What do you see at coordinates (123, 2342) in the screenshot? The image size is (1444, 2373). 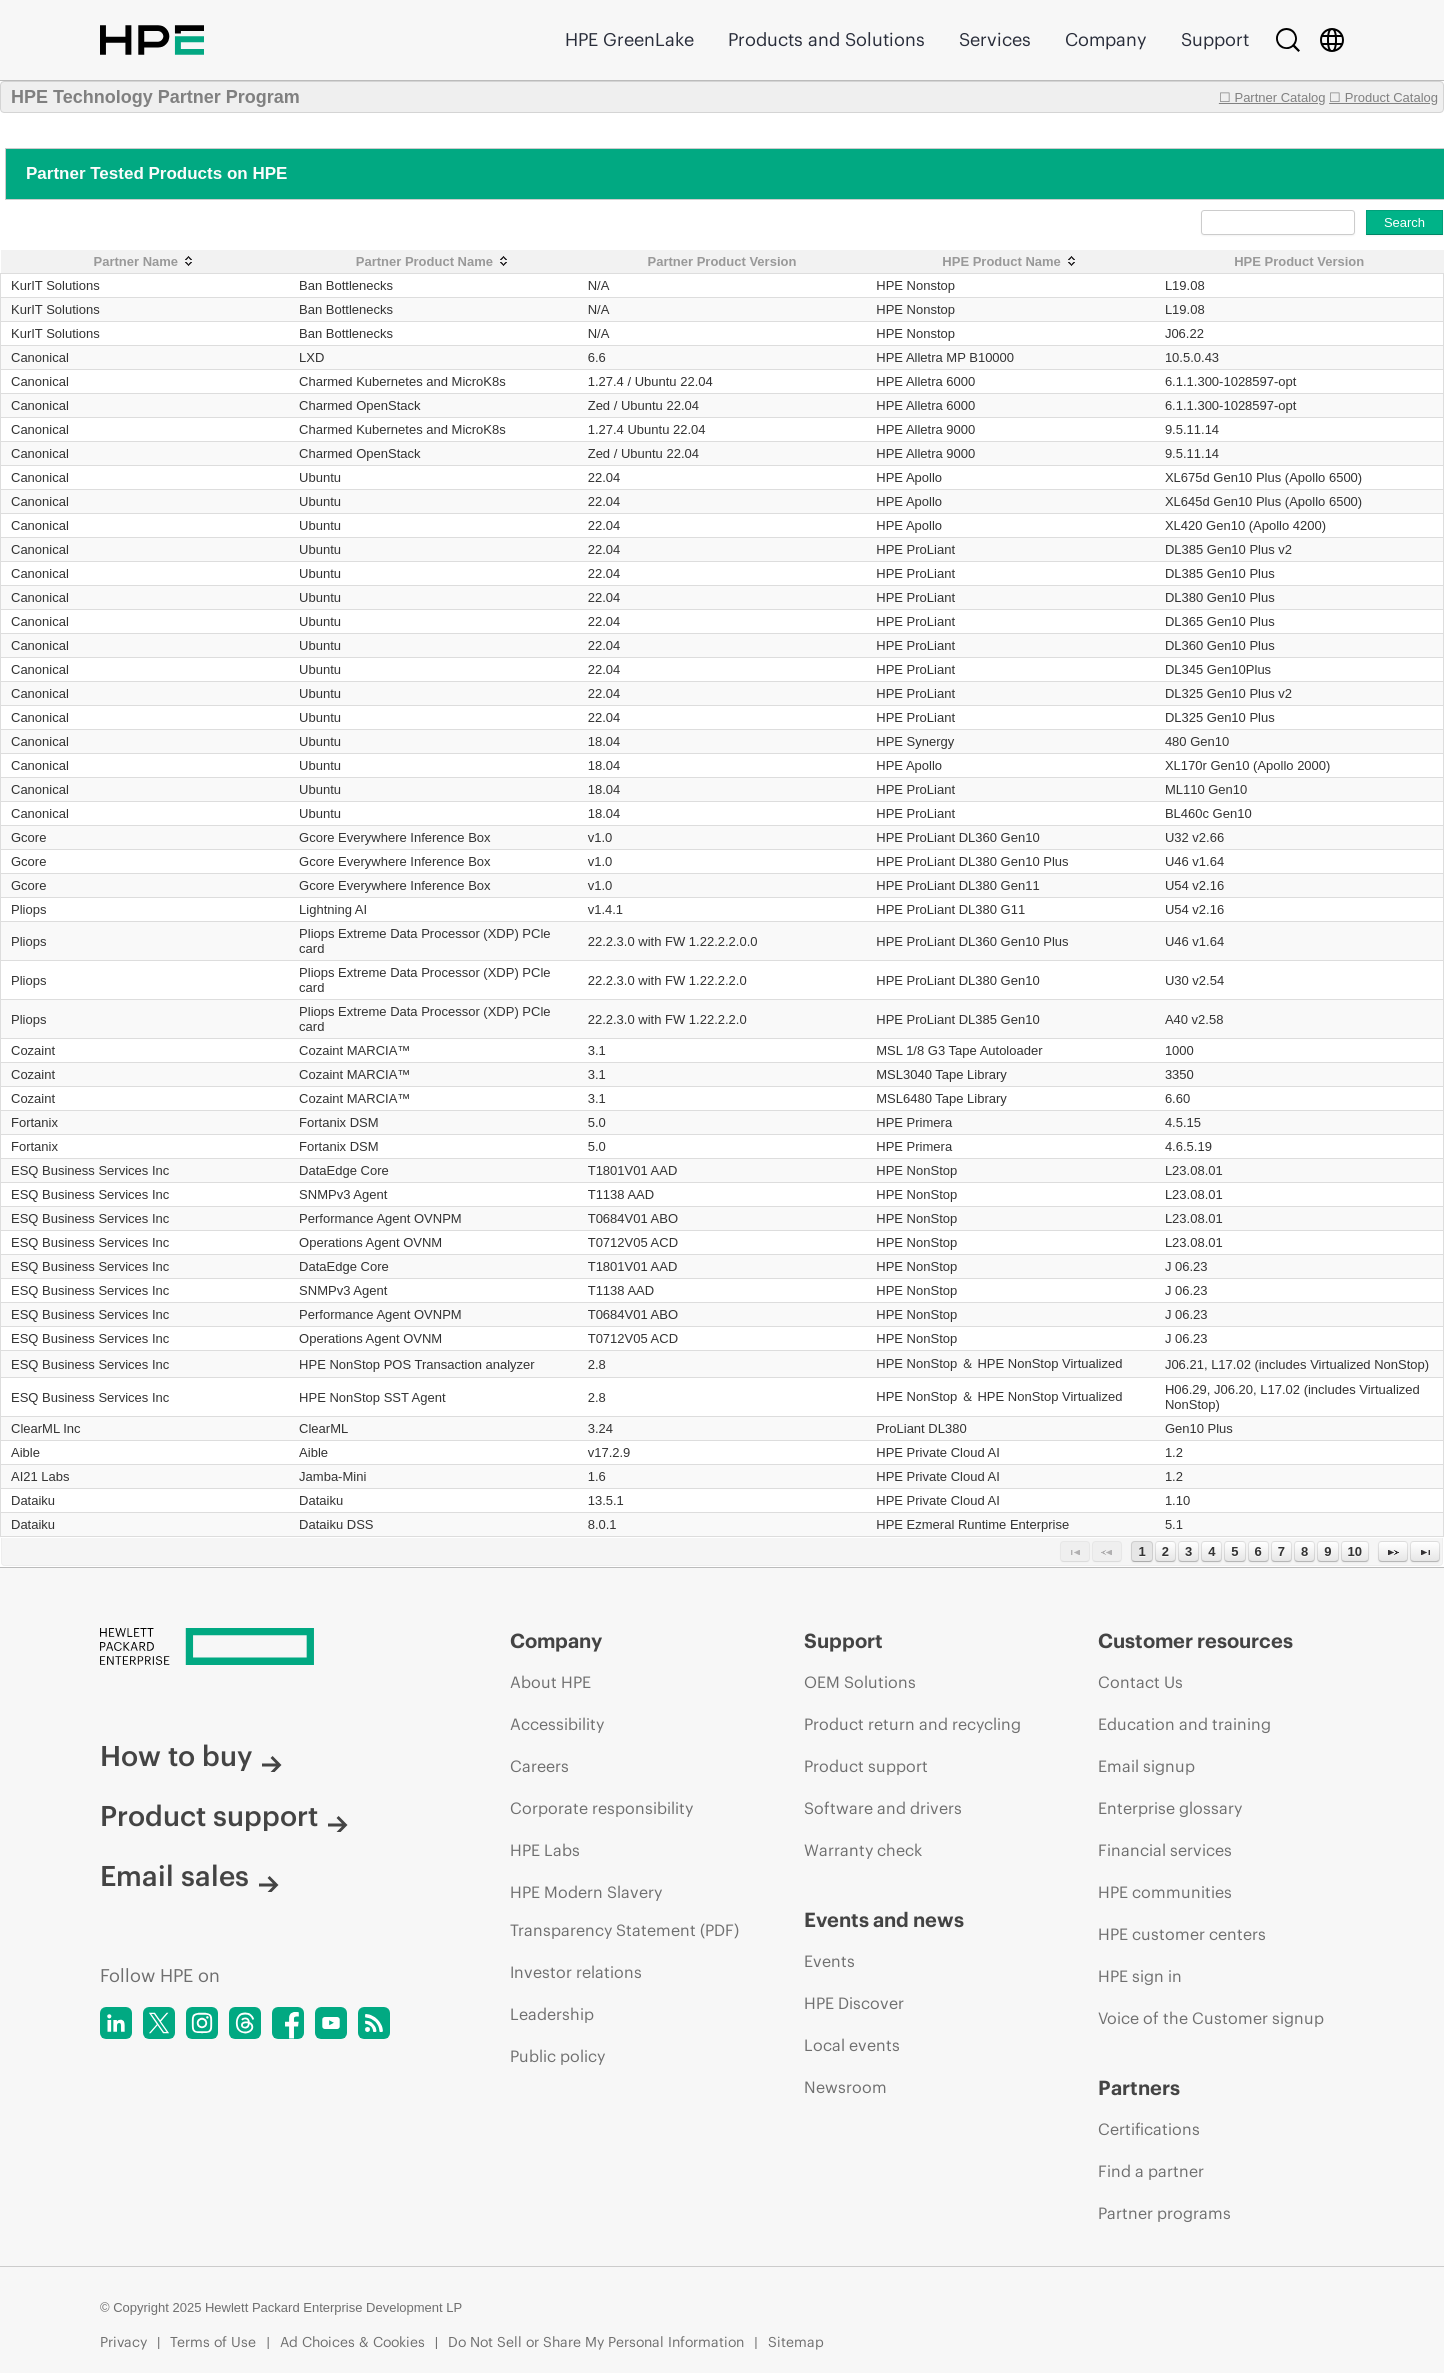 I see `Privacy` at bounding box center [123, 2342].